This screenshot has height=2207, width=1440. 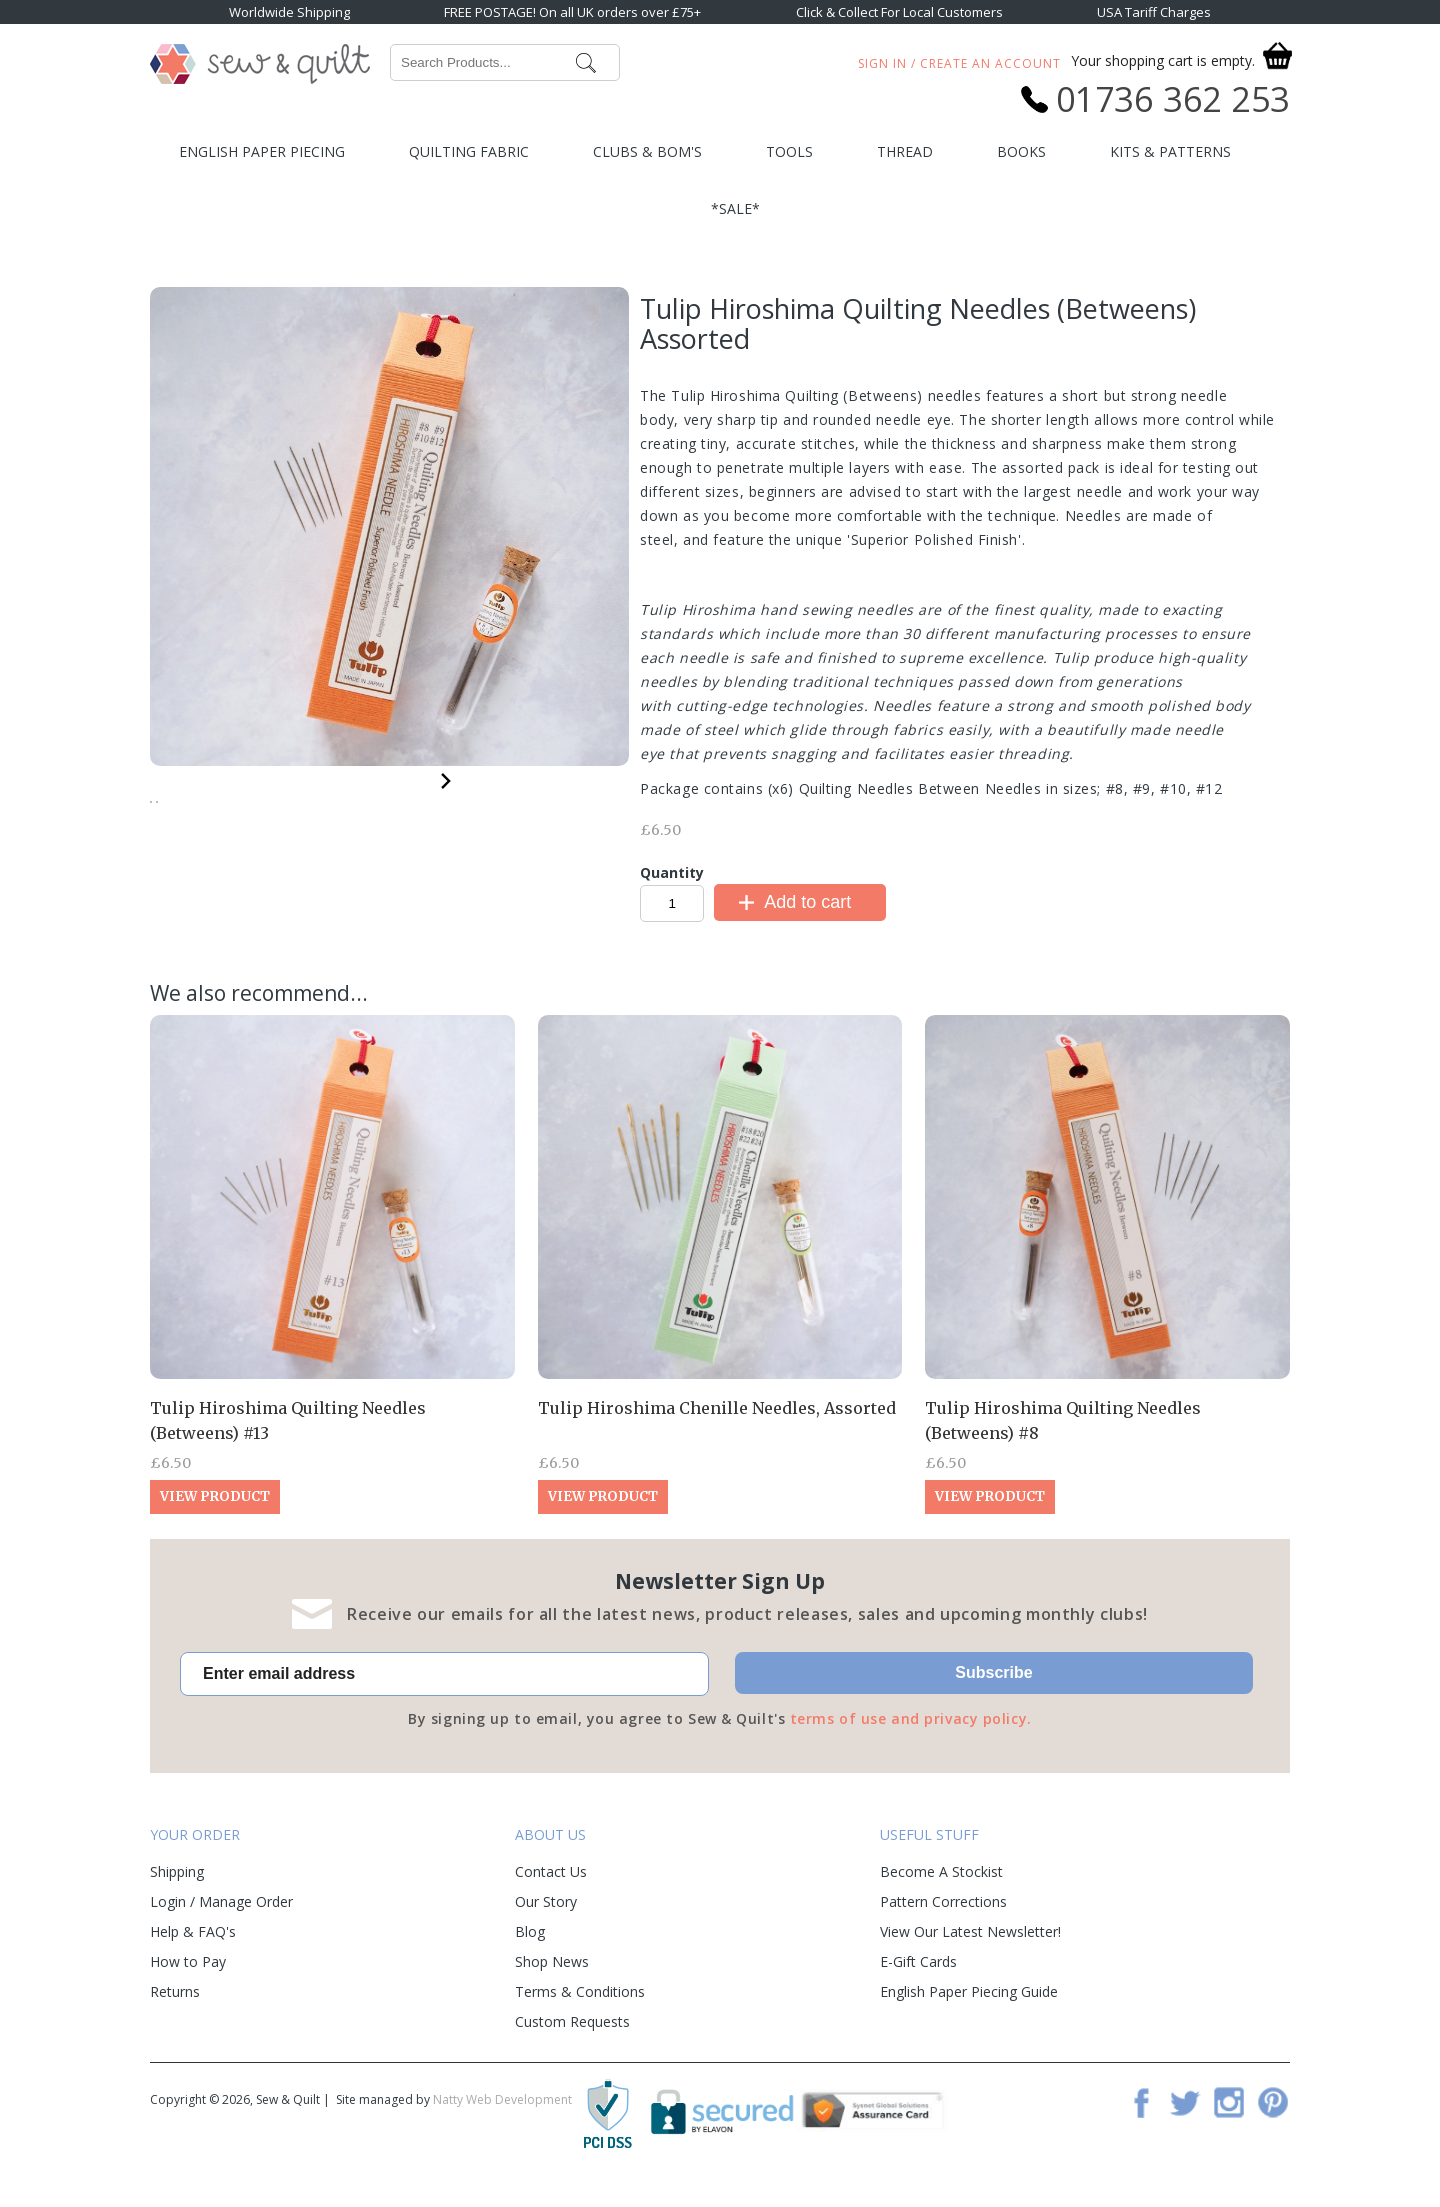 What do you see at coordinates (1154, 12) in the screenshot?
I see `USA Tariff Charges` at bounding box center [1154, 12].